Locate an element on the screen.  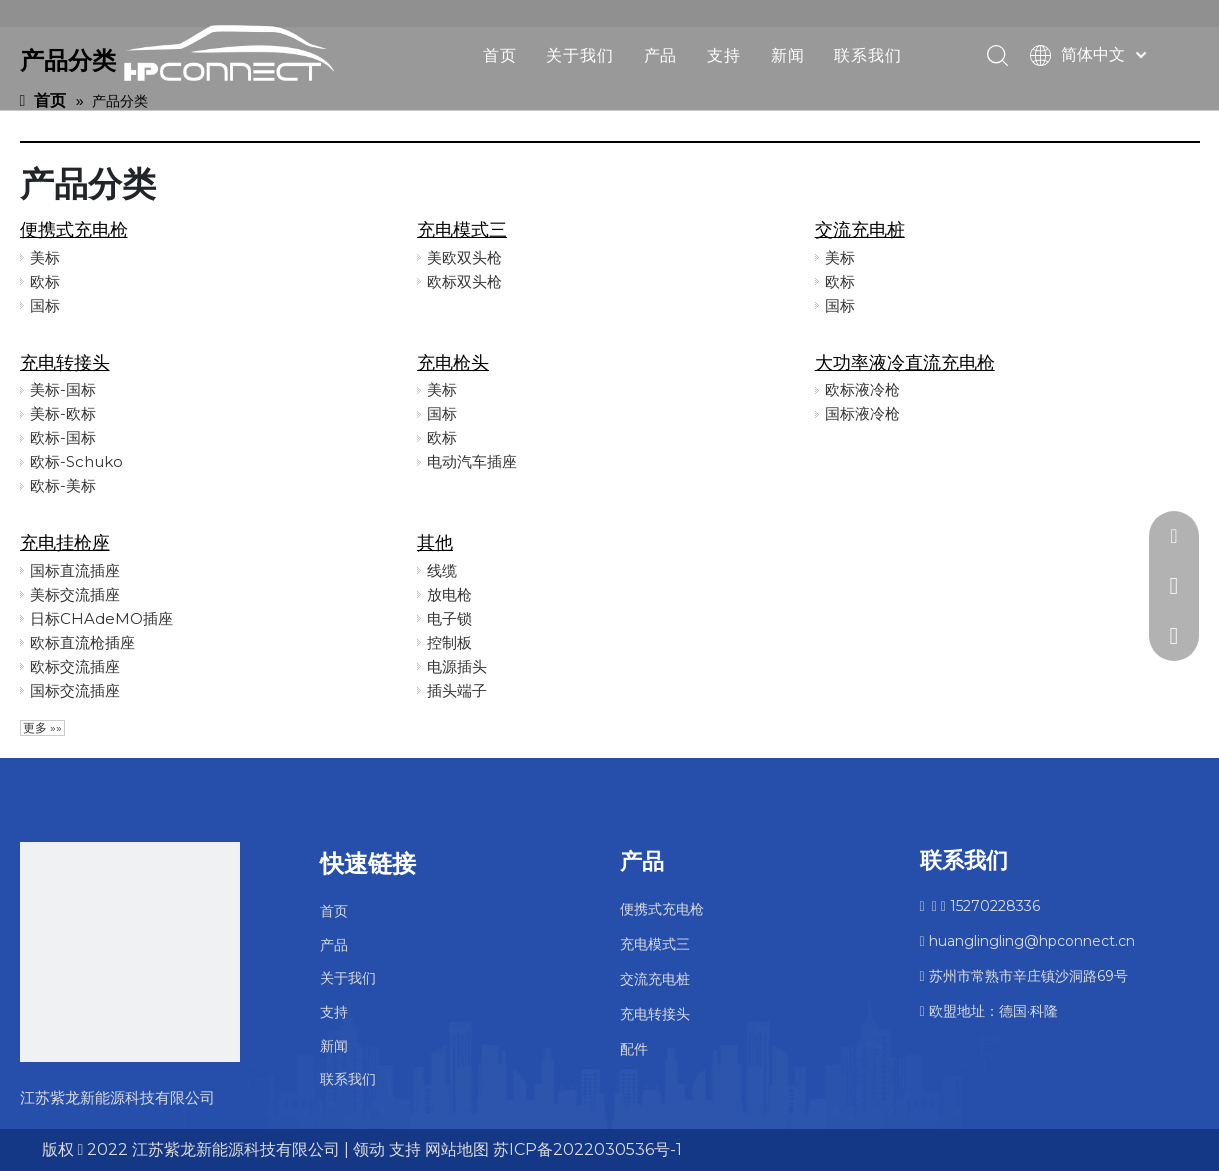
充电转接头 is located at coordinates (65, 363).